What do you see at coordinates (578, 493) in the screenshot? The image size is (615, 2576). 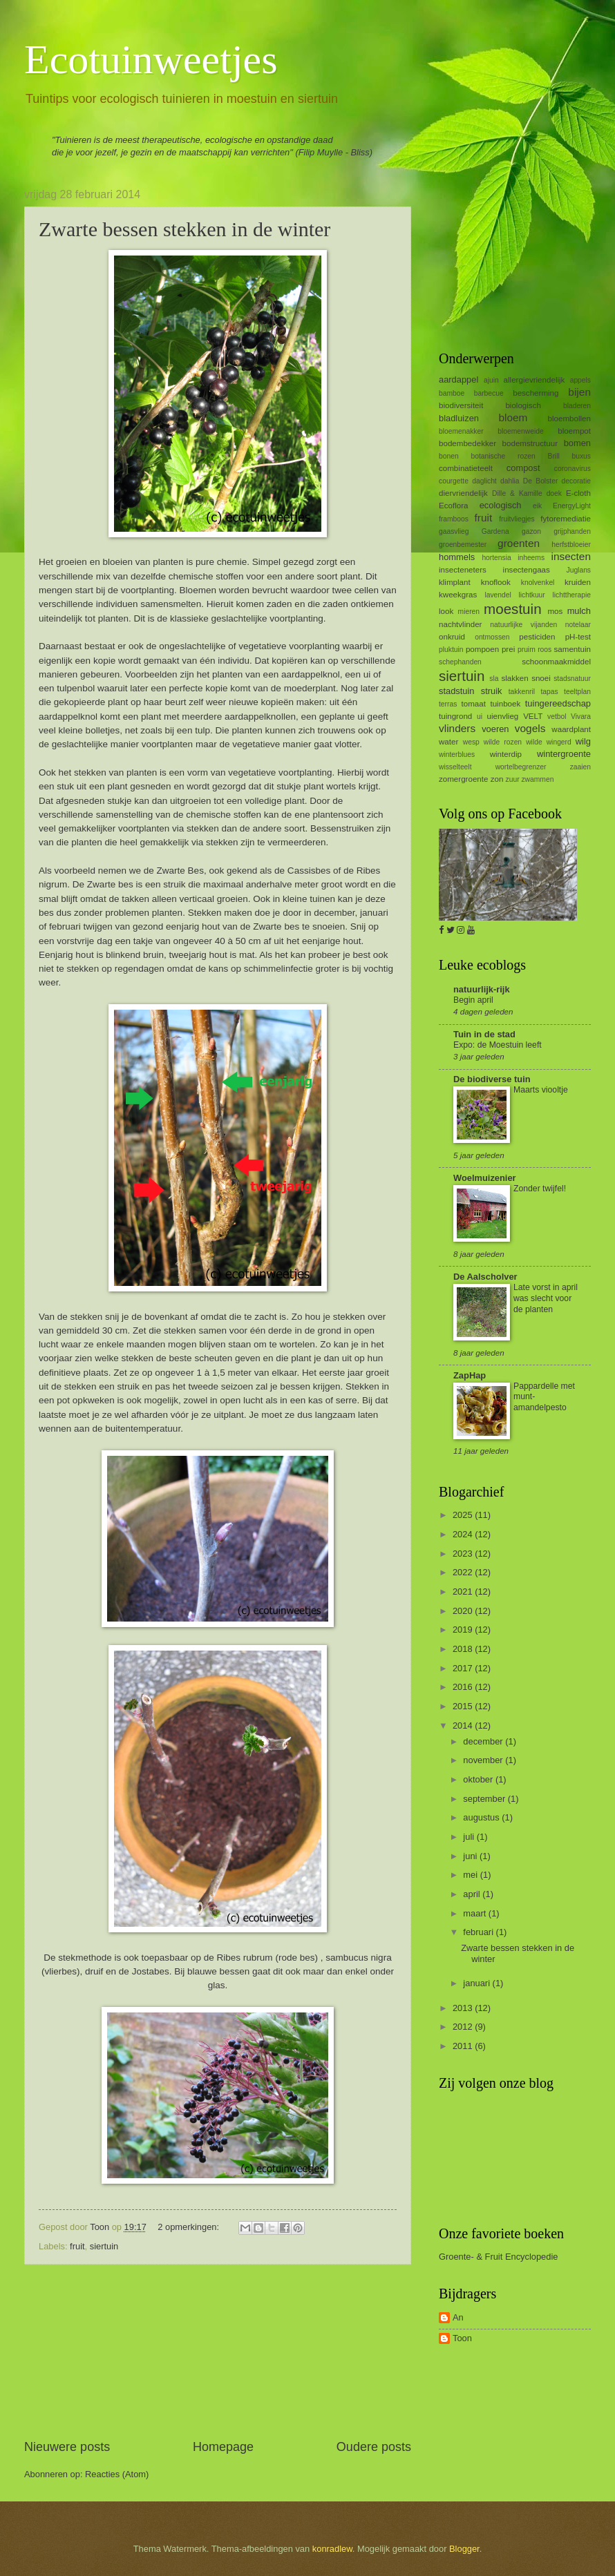 I see `E-cloth` at bounding box center [578, 493].